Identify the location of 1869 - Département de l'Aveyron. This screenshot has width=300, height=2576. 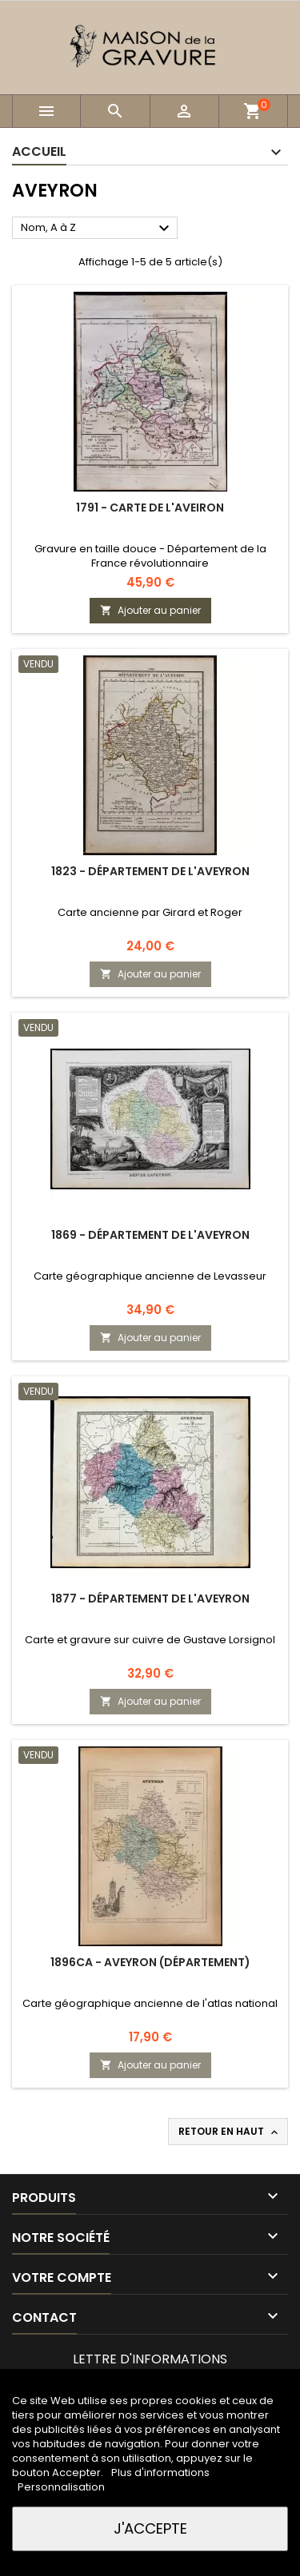
(150, 1235).